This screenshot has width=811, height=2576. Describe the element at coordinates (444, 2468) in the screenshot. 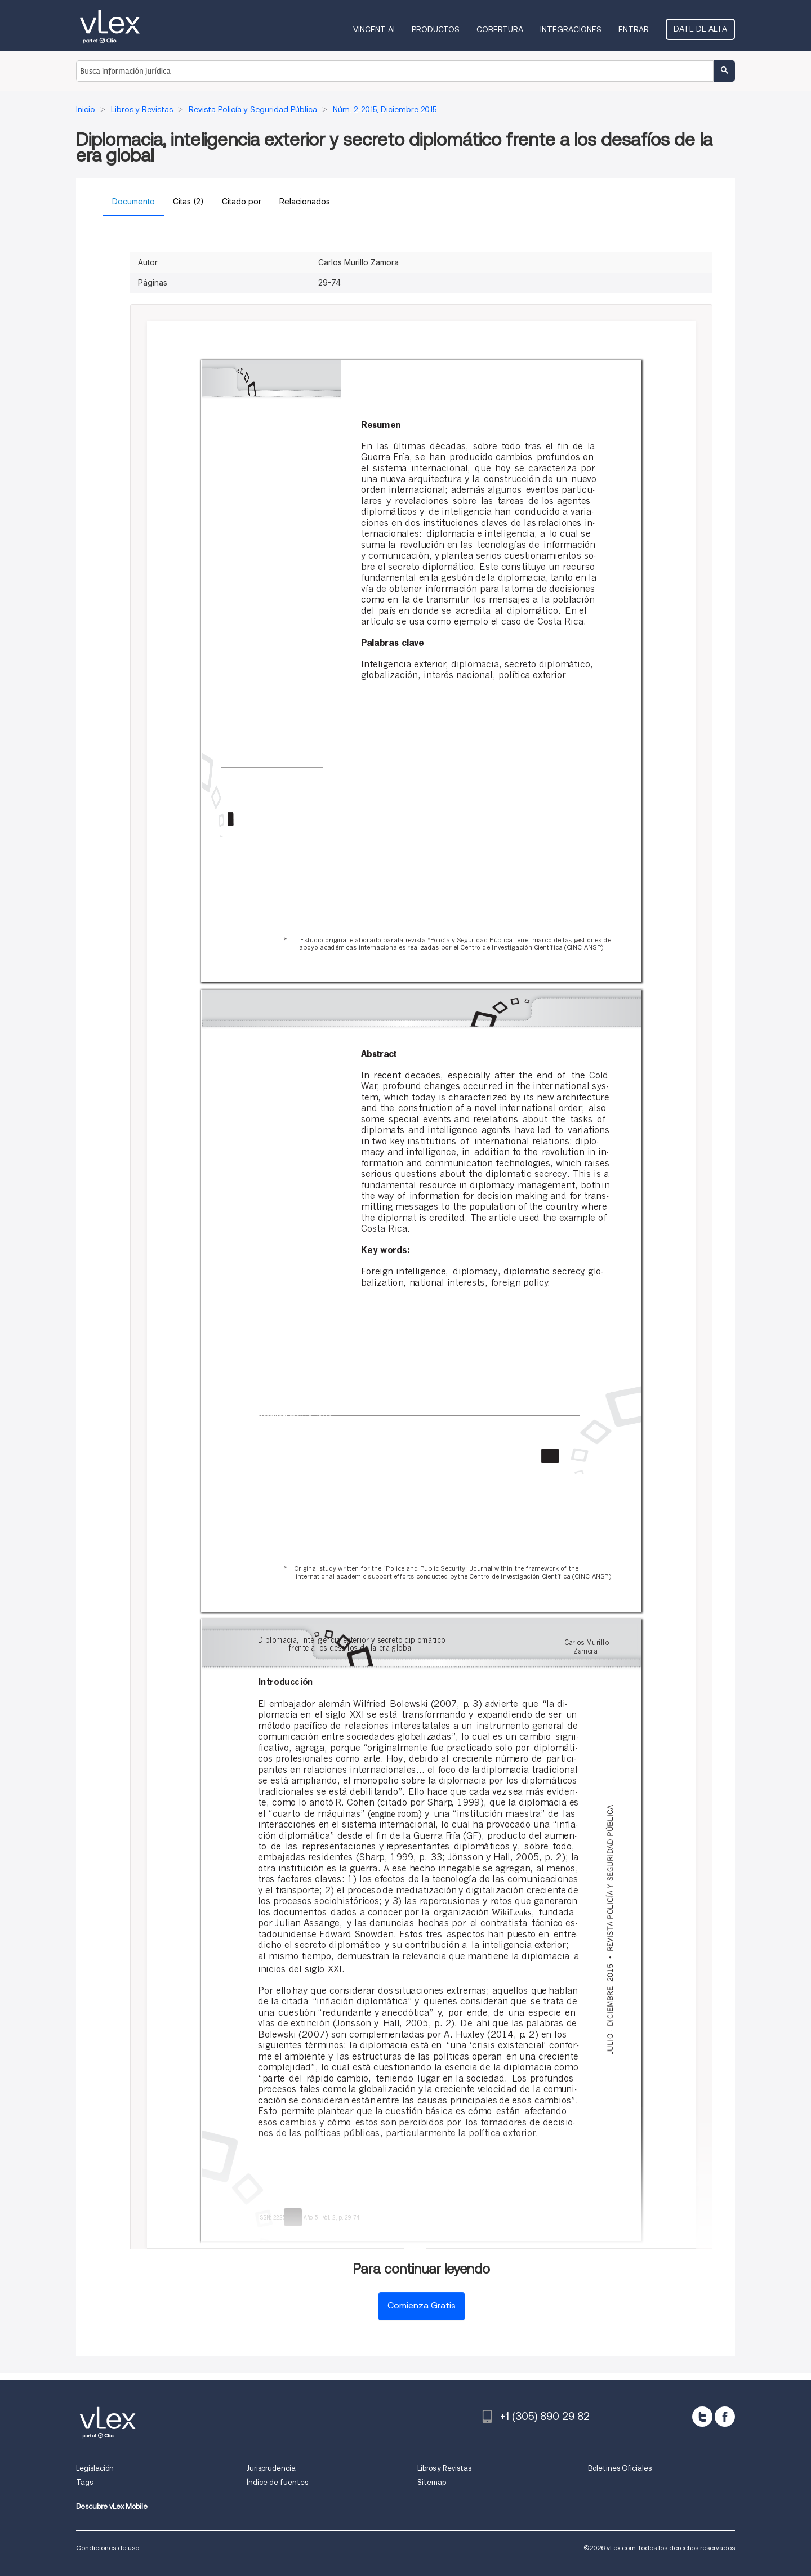

I see `Libros y Revistas` at that location.